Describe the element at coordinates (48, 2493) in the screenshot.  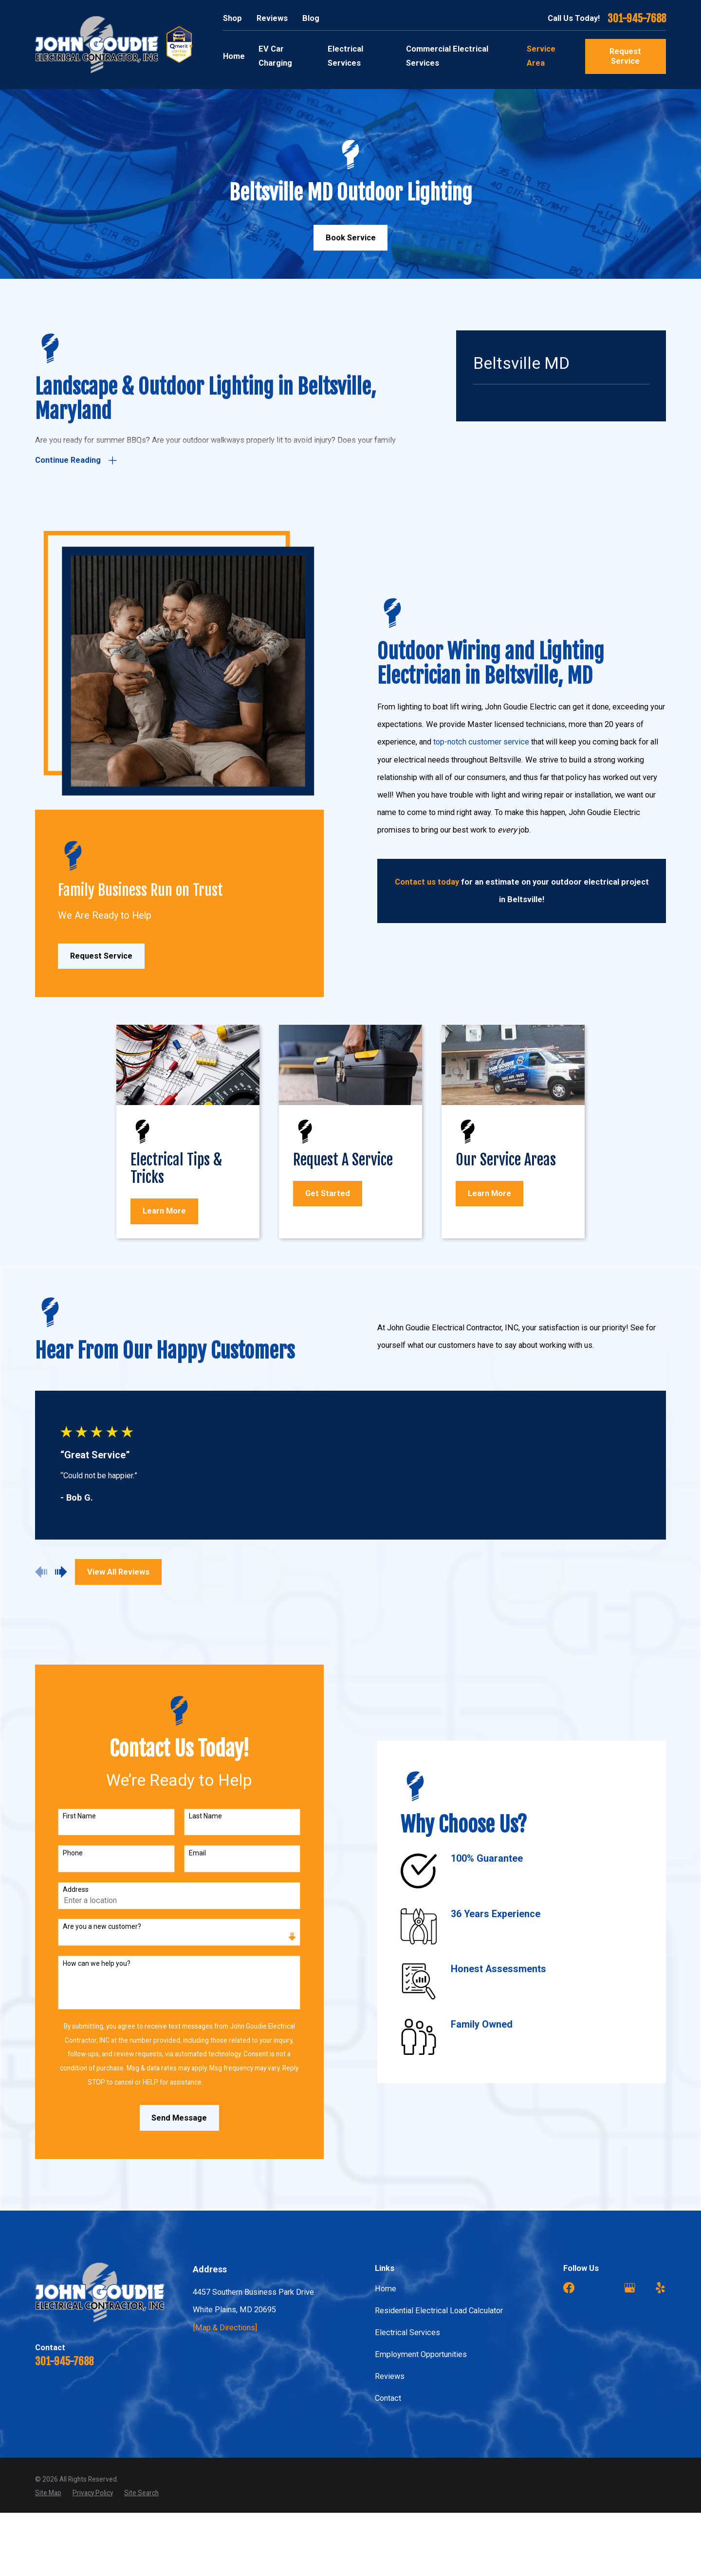
I see `[menuitem]` at that location.